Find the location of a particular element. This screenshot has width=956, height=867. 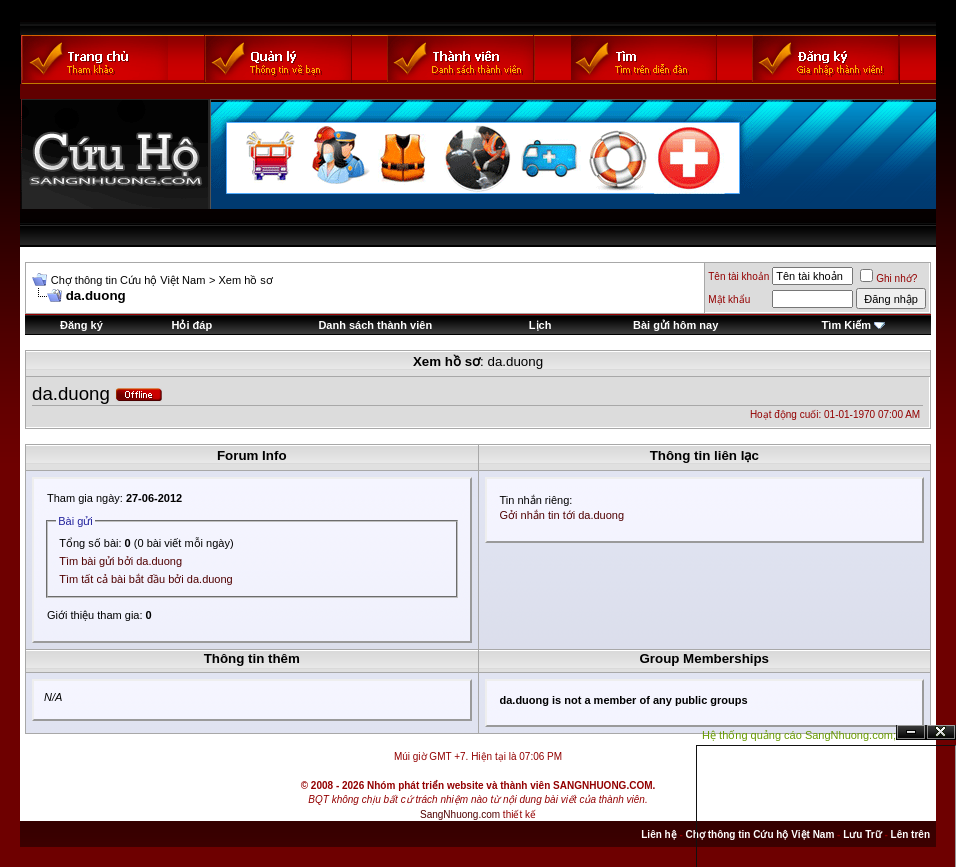

SangNhuong.com is located at coordinates (460, 814).